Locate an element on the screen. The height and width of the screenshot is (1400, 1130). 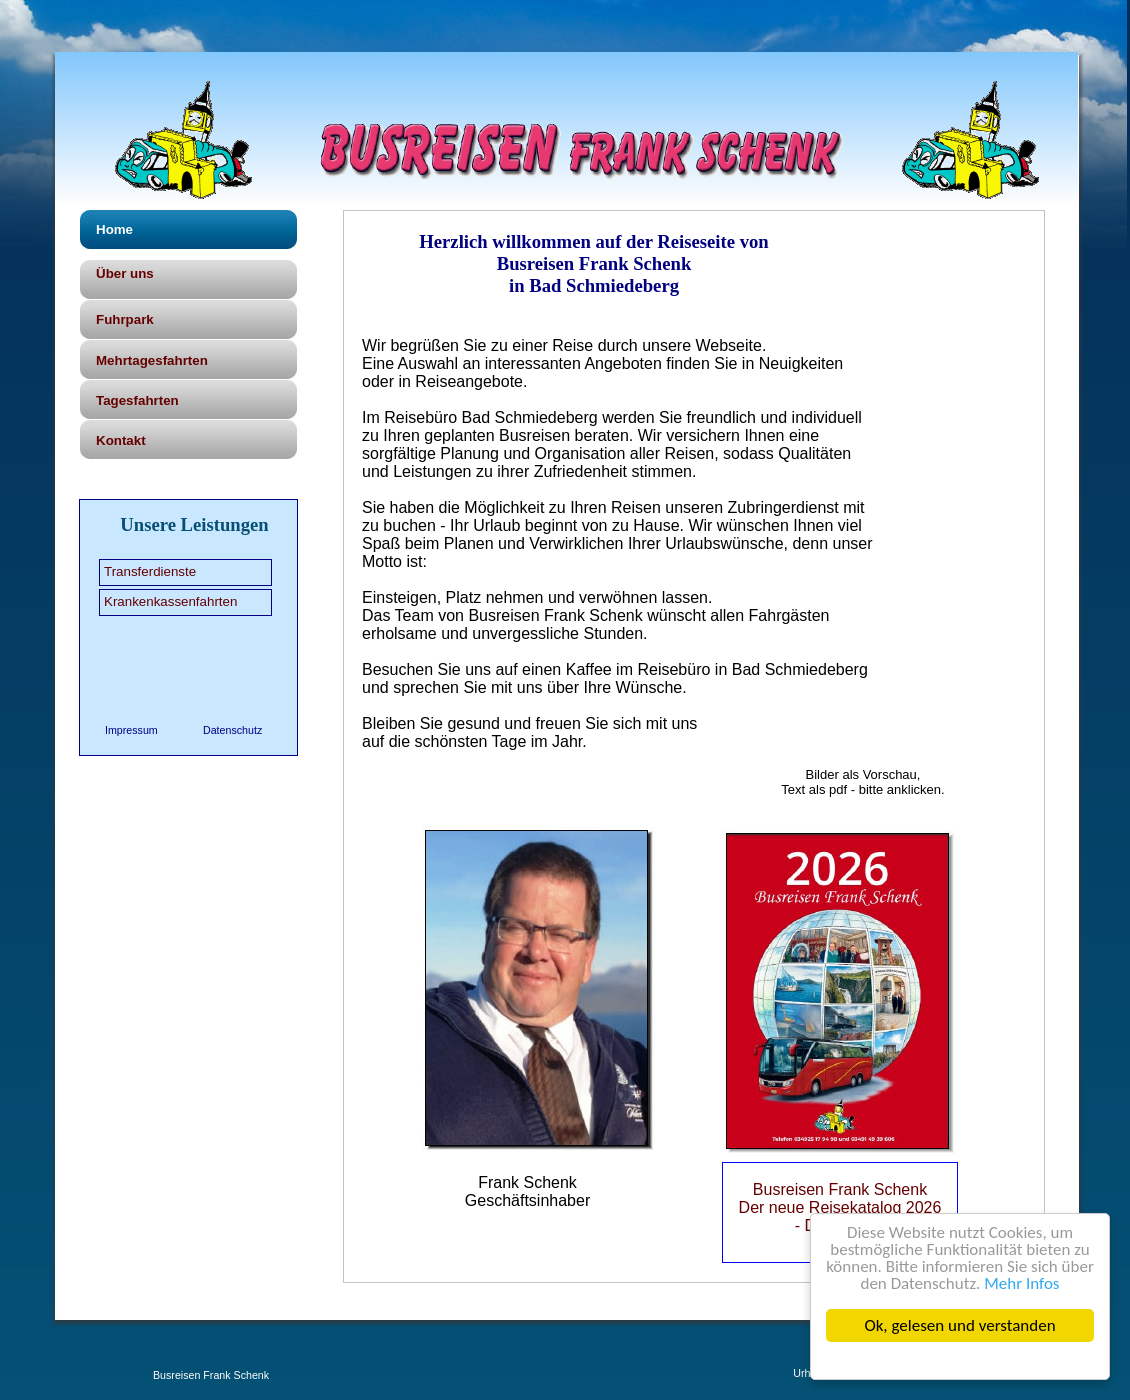
Transferdienste is located at coordinates (150, 571).